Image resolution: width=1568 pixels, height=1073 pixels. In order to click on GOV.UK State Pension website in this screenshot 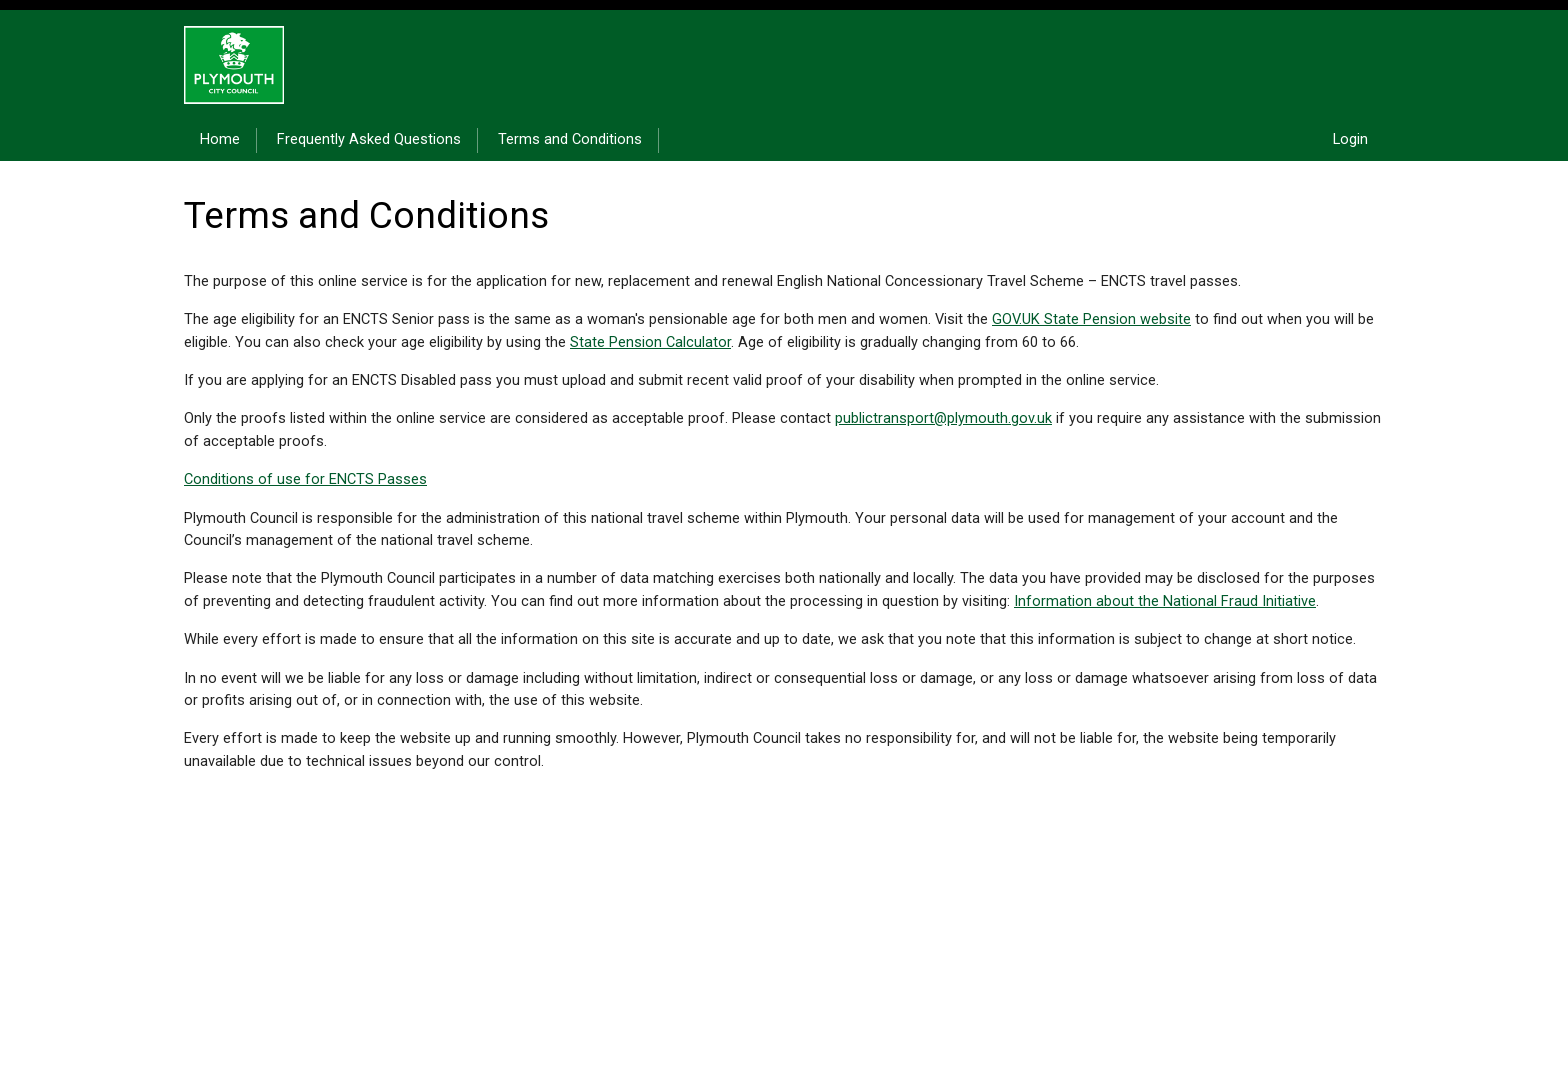, I will do `click(1091, 319)`.